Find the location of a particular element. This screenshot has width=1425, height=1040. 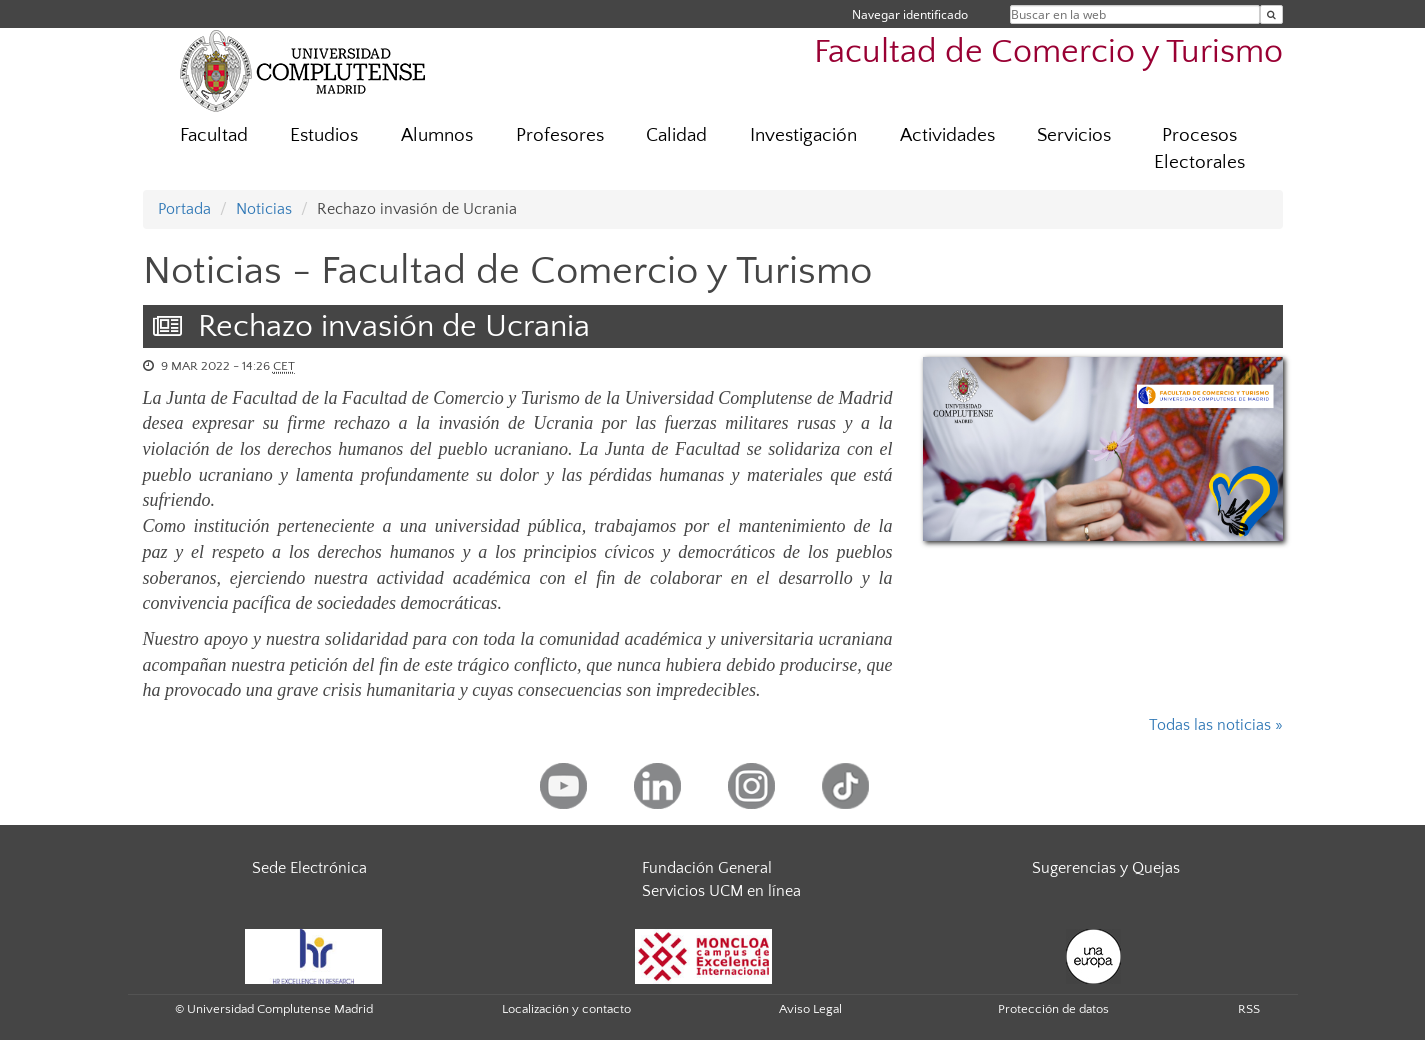

RSS is located at coordinates (1249, 1009).